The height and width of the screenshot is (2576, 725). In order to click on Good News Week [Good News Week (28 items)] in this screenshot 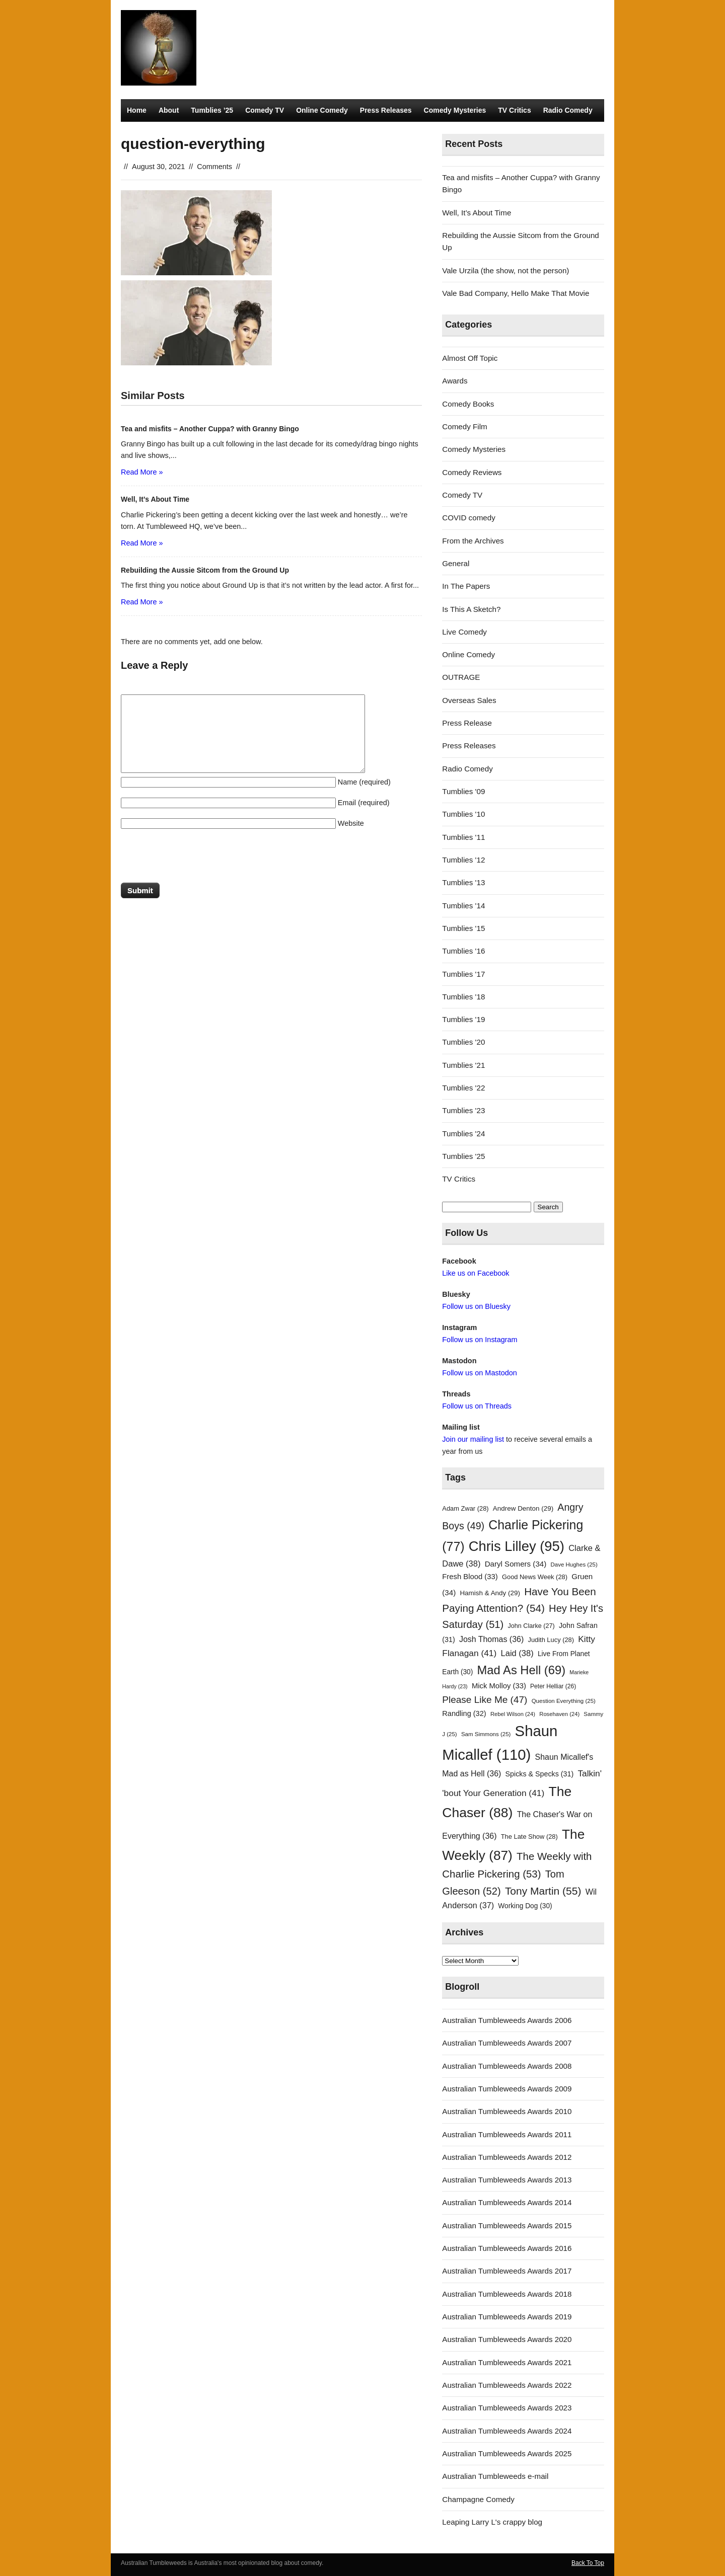, I will do `click(534, 1577)`.